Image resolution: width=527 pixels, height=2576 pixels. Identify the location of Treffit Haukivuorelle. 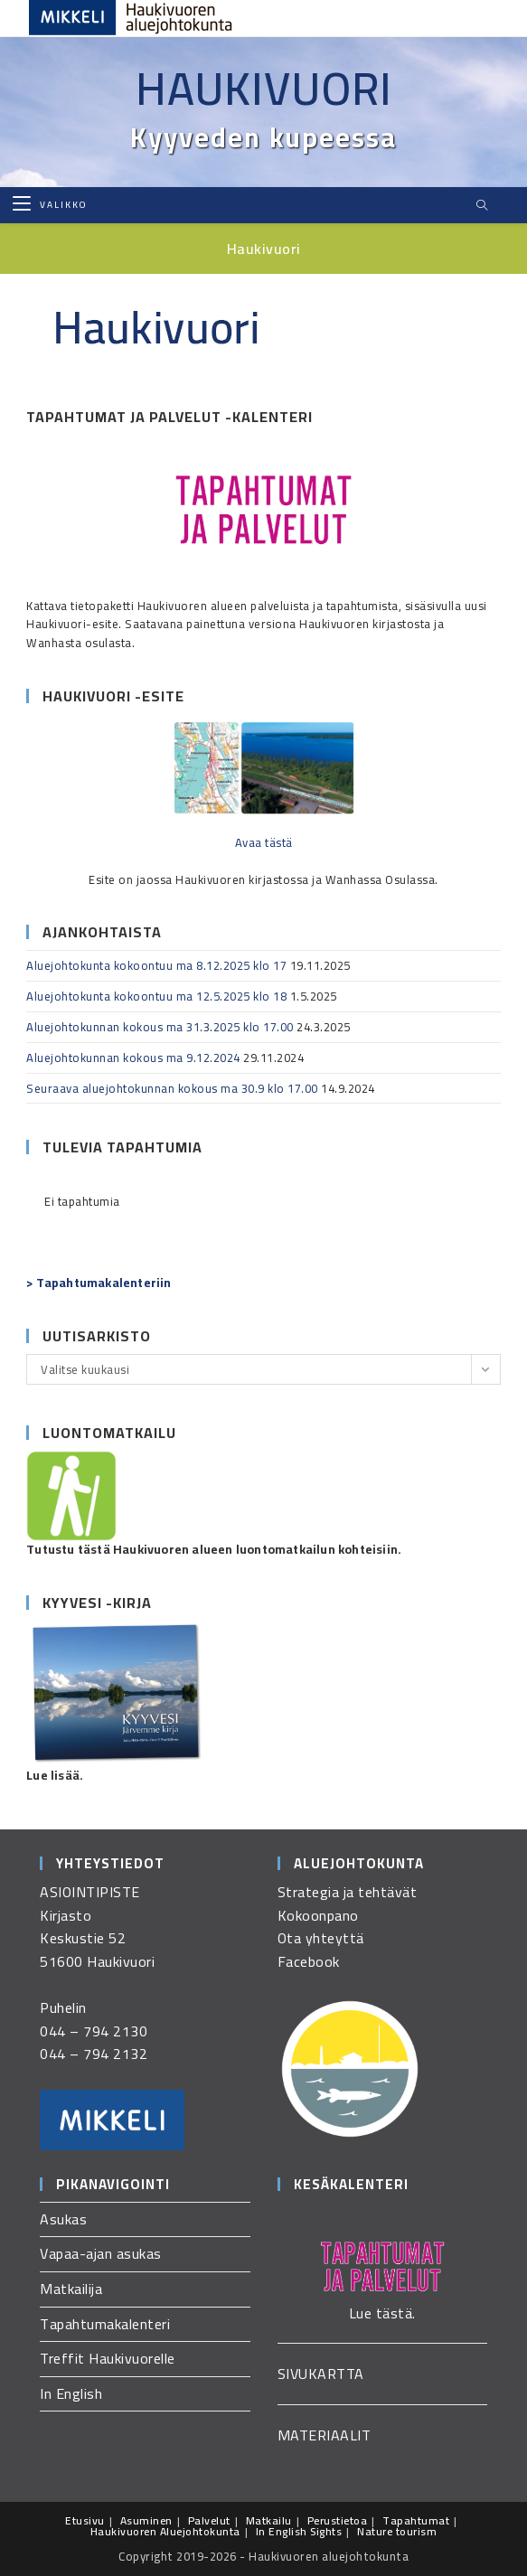
(107, 2358).